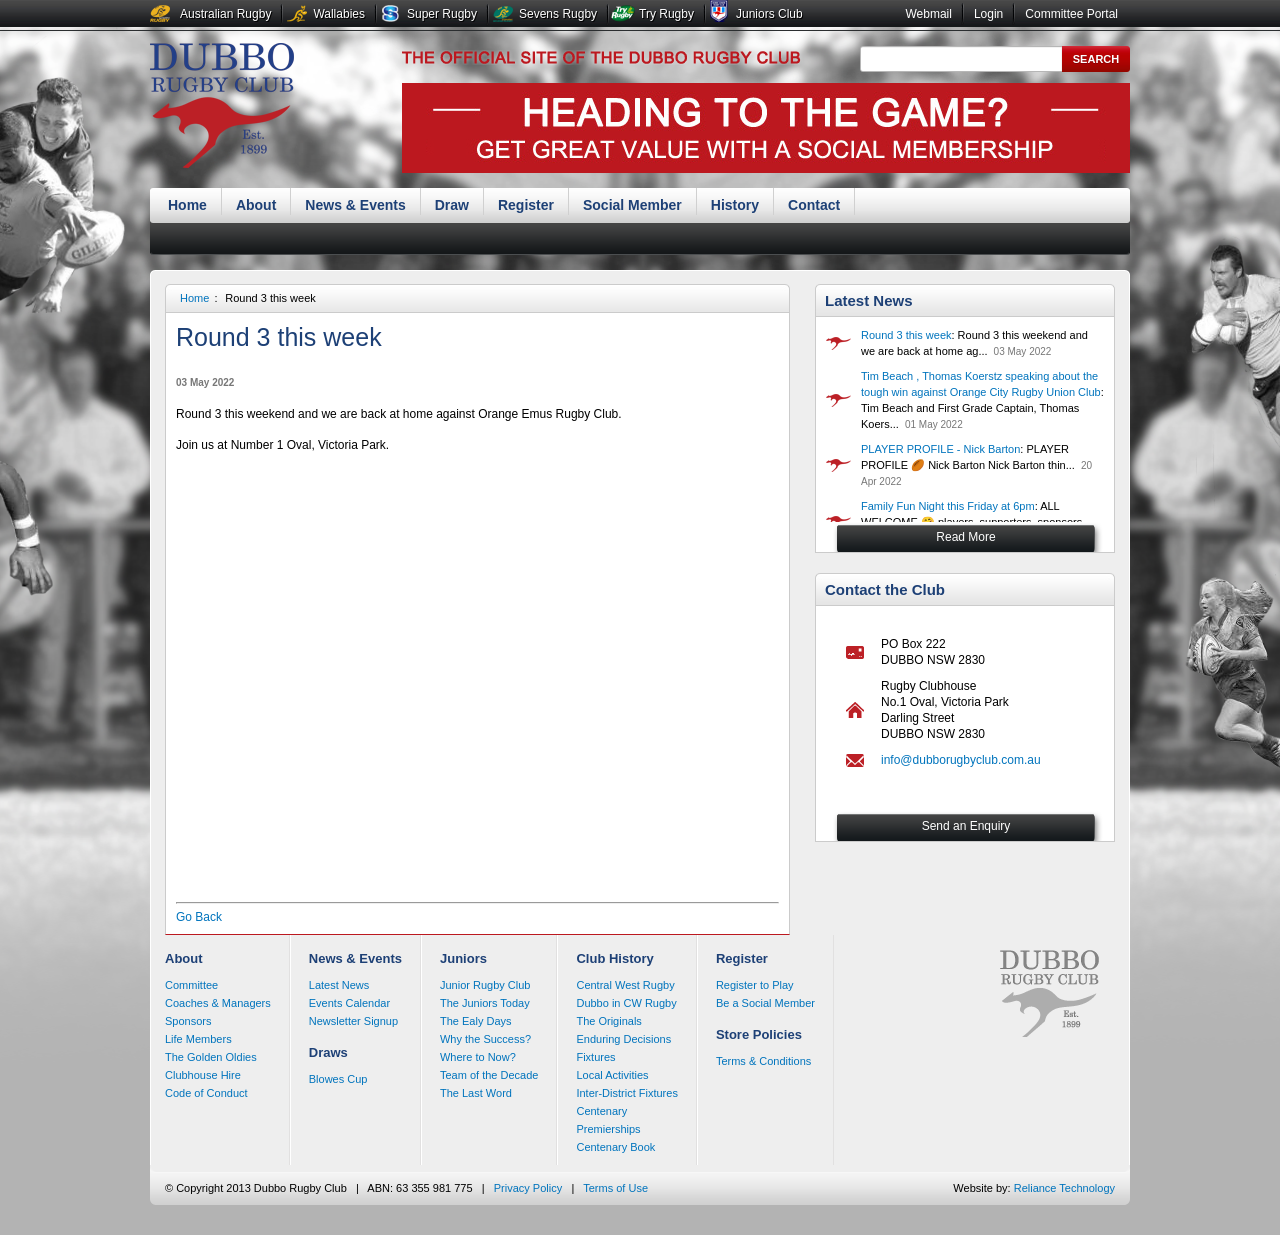 The height and width of the screenshot is (1235, 1280). What do you see at coordinates (595, 1057) in the screenshot?
I see `Fixtures` at bounding box center [595, 1057].